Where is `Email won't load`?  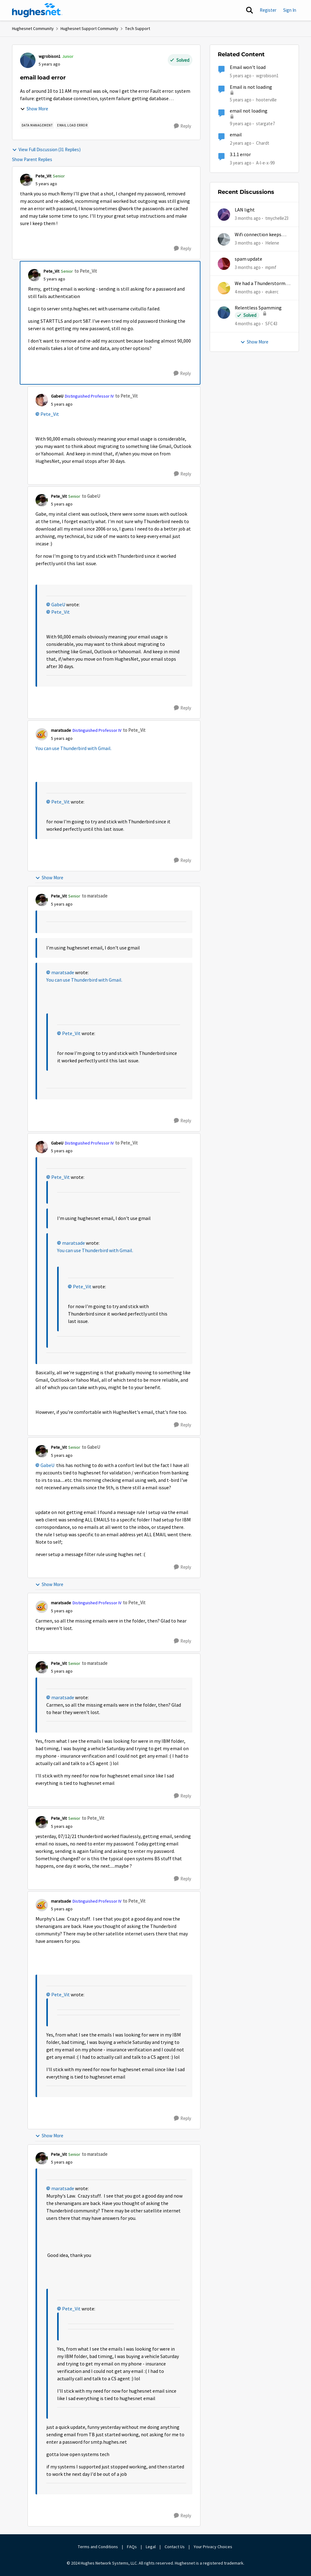 Email won't load is located at coordinates (248, 67).